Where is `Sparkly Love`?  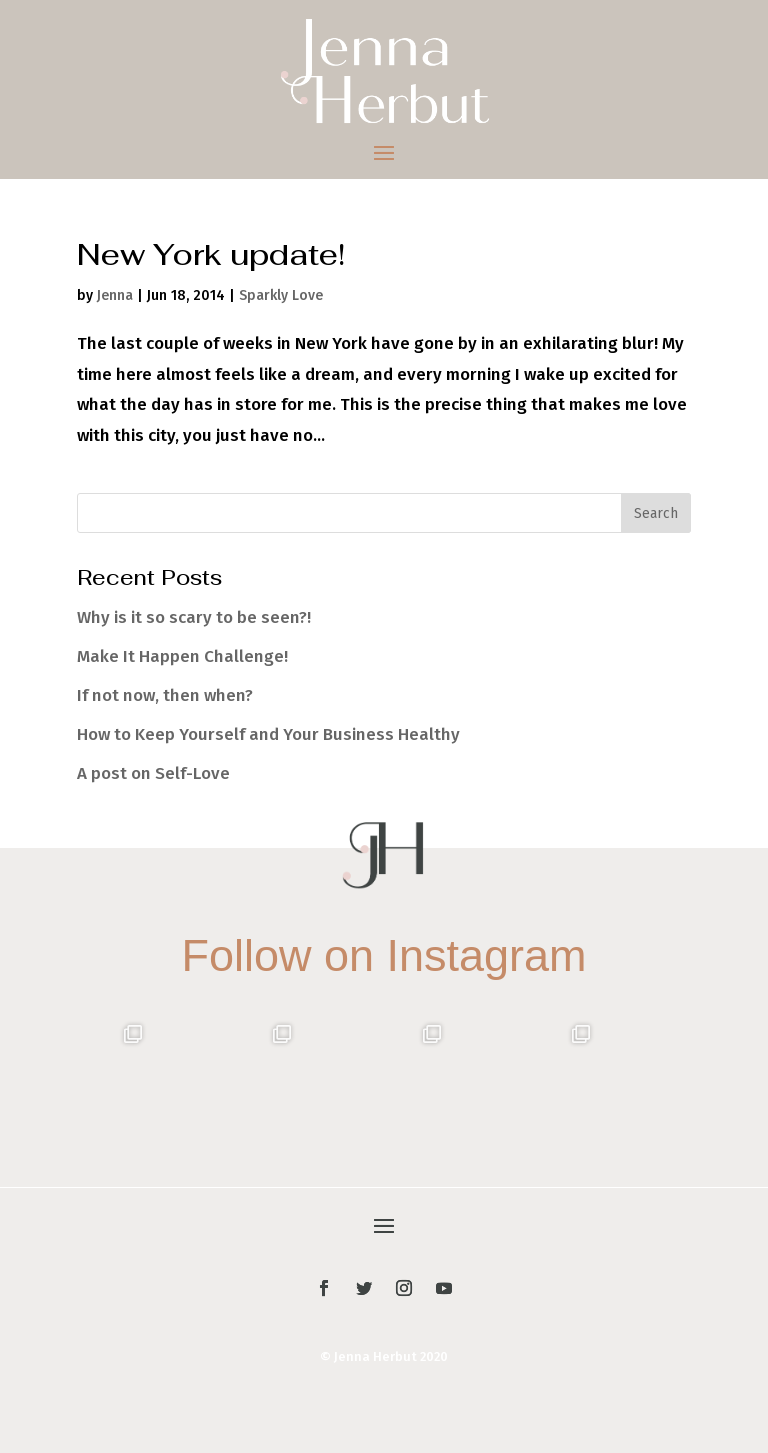
Sparkly Love is located at coordinates (281, 295).